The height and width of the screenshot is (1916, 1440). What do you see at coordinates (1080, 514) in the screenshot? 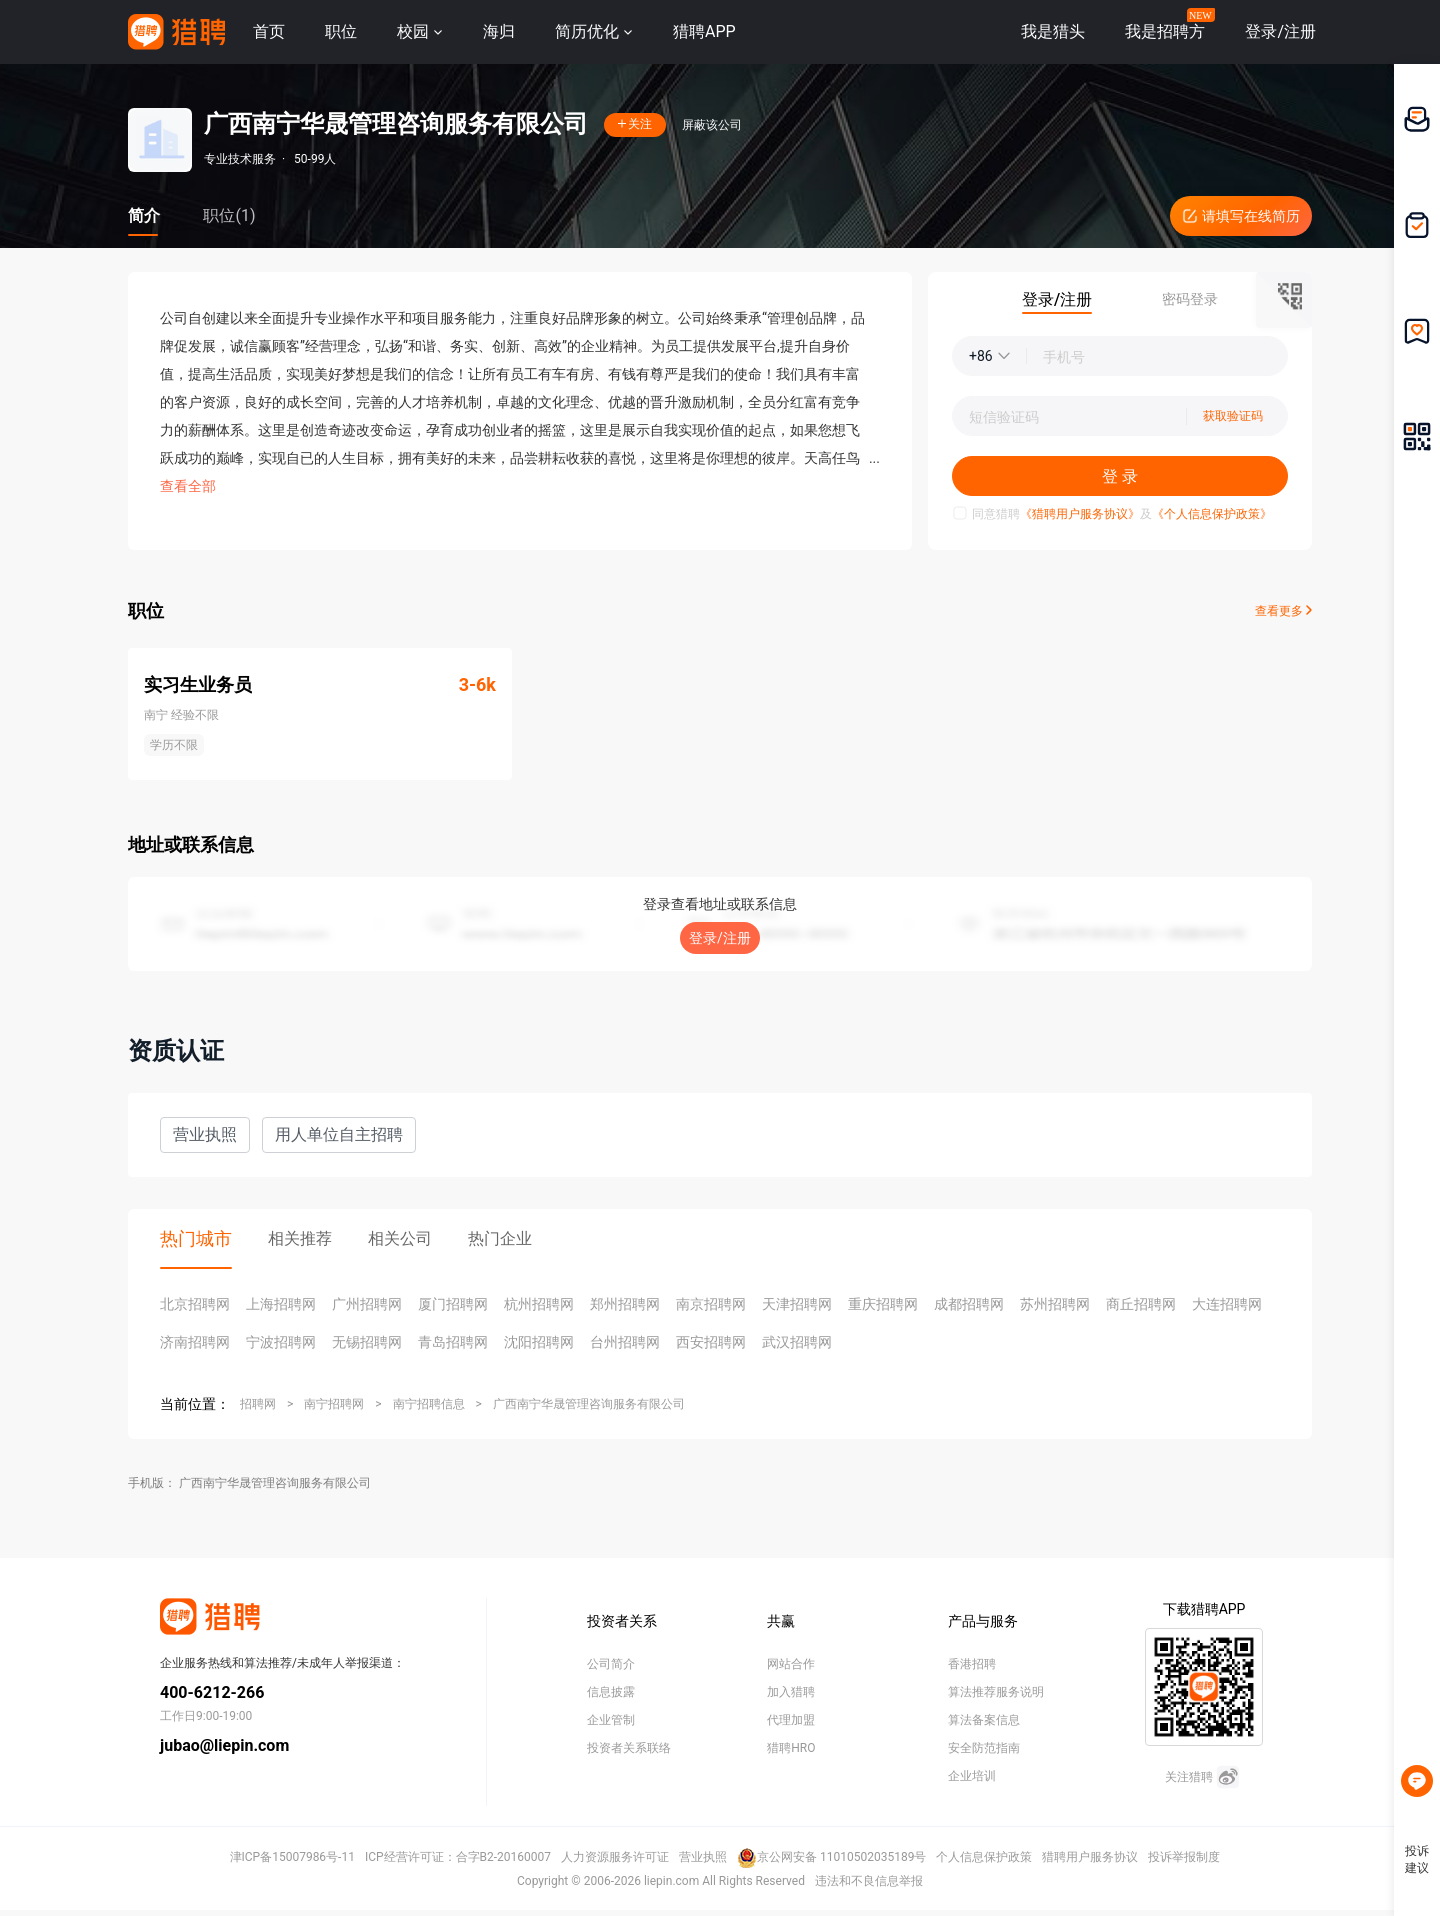
I see `《猎聘用户服务协议》` at bounding box center [1080, 514].